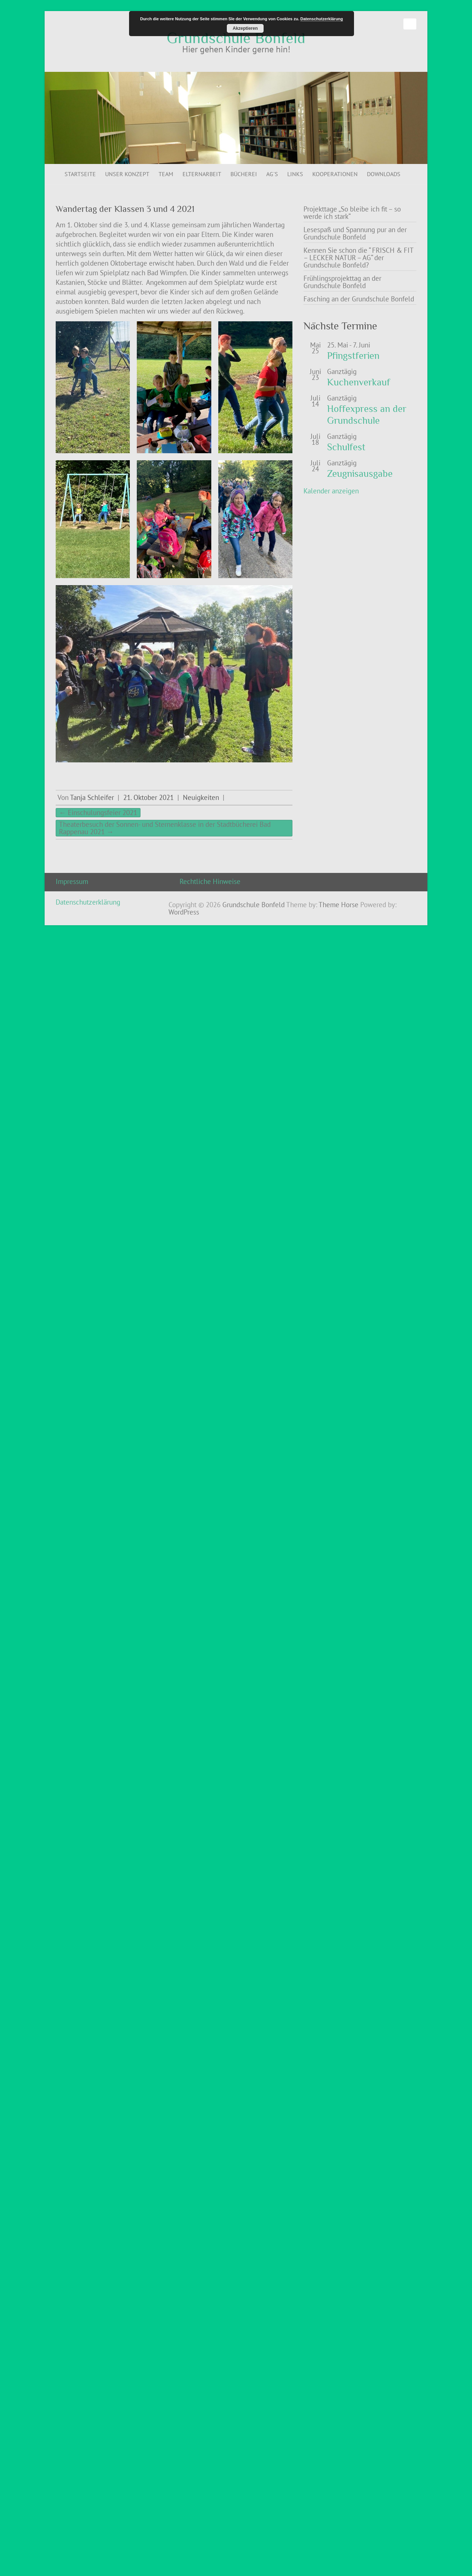  What do you see at coordinates (331, 490) in the screenshot?
I see `Kalender anzeigen` at bounding box center [331, 490].